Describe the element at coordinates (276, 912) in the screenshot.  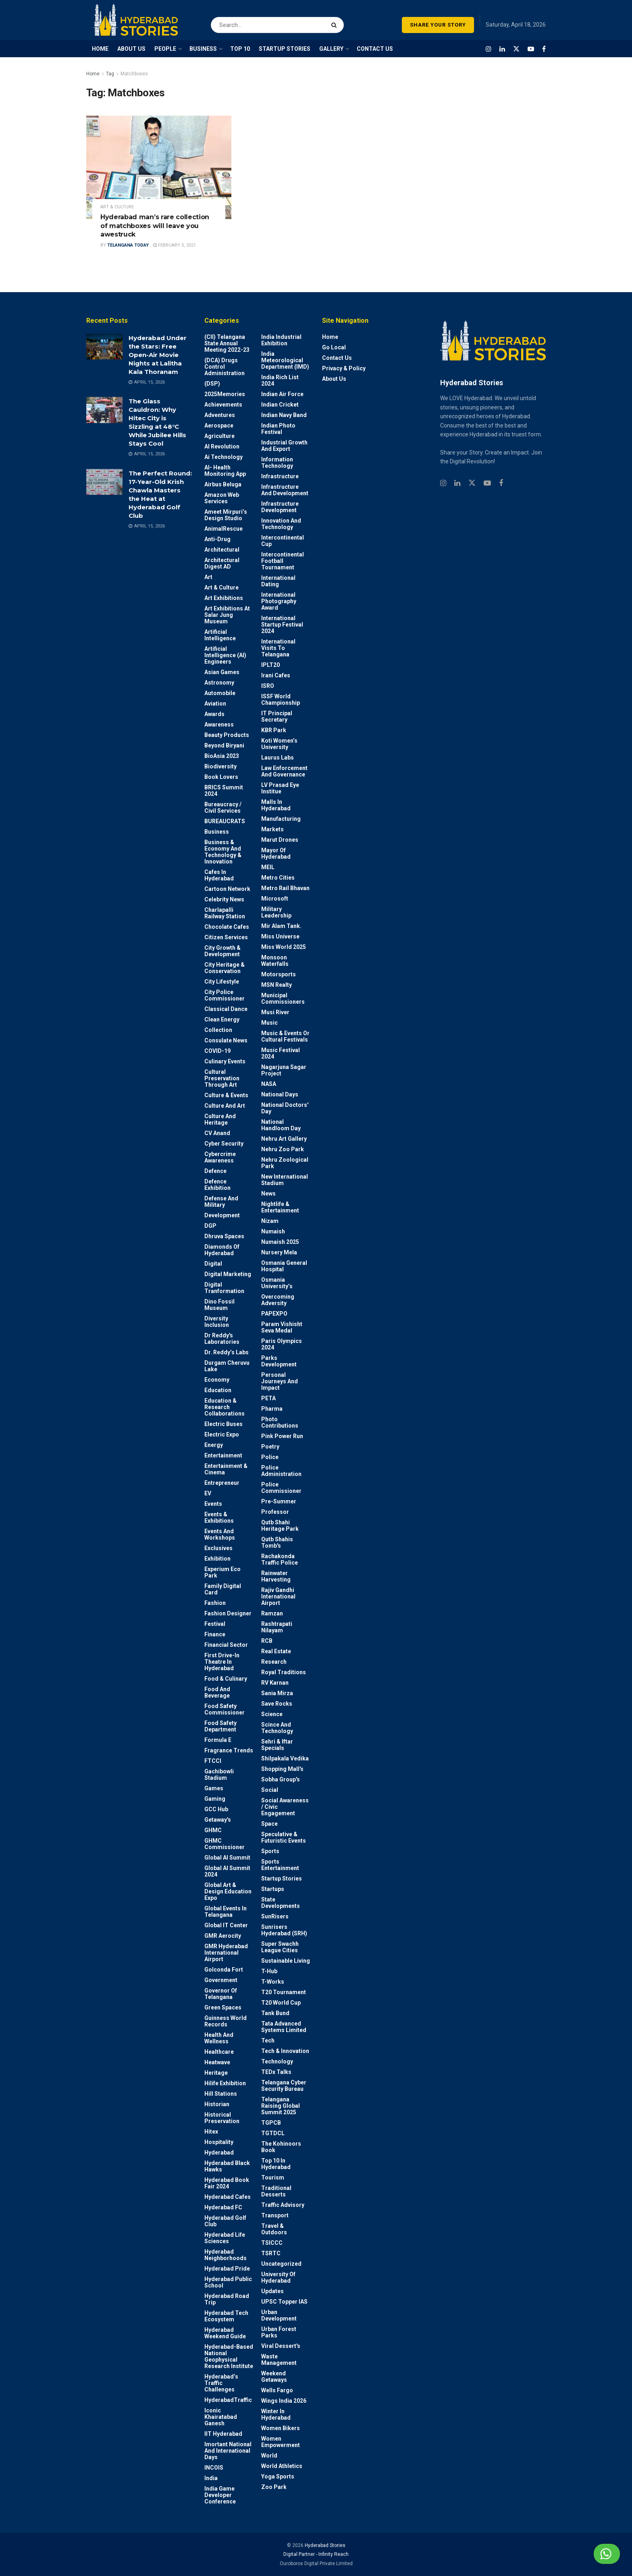
I see `Military Leadership` at that location.